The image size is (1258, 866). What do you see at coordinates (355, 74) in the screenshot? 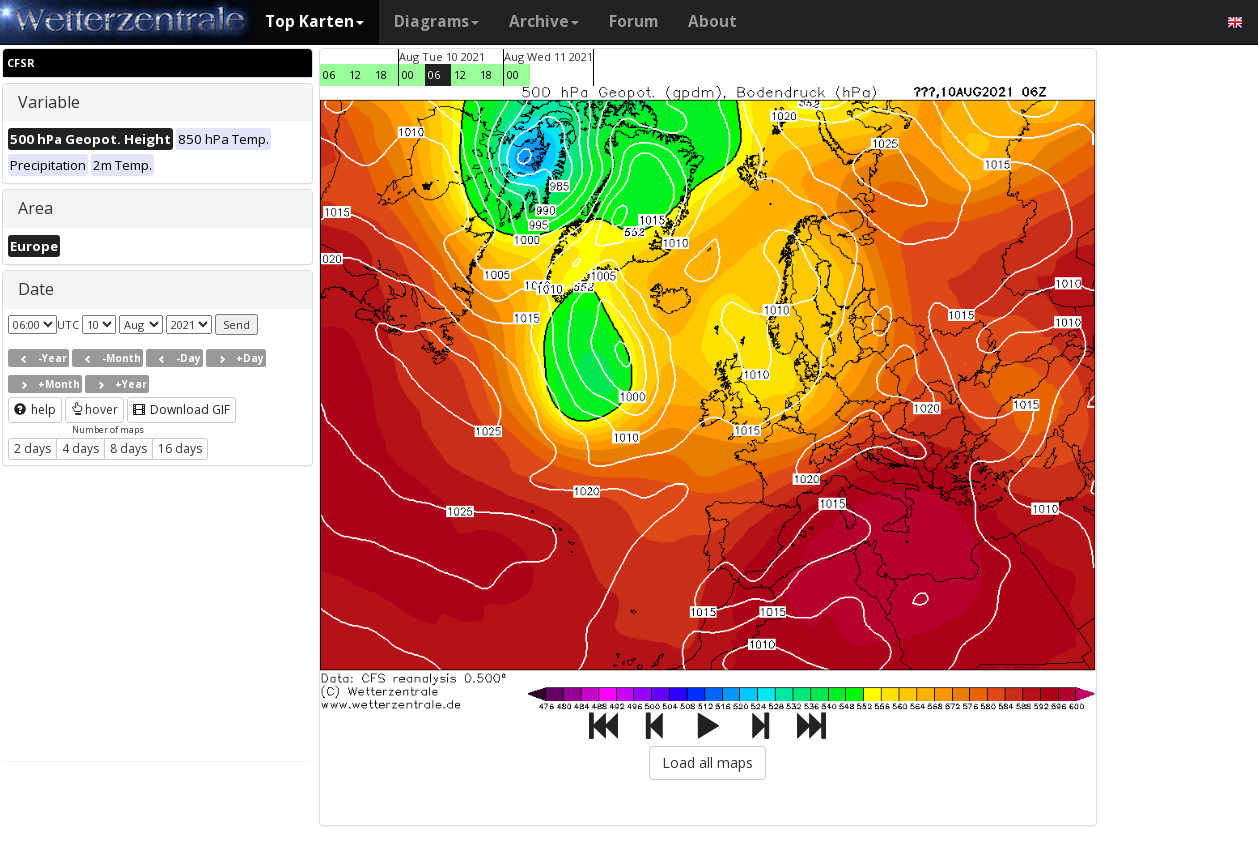
I see `12` at bounding box center [355, 74].